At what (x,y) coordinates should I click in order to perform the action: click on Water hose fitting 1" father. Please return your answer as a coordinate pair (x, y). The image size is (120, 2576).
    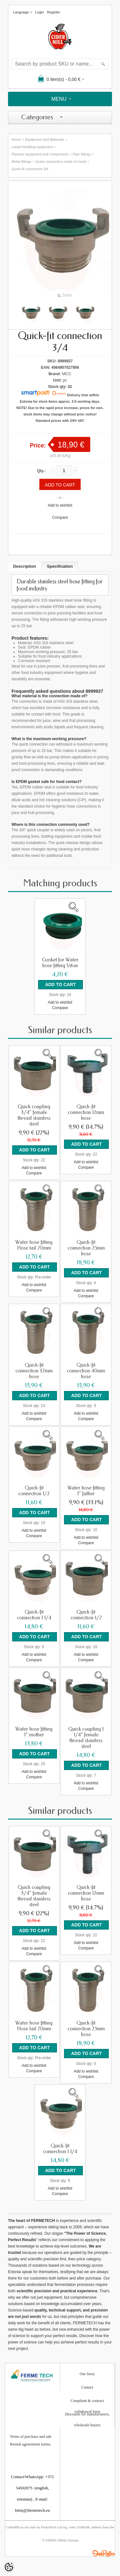
    Looking at the image, I should click on (86, 1491).